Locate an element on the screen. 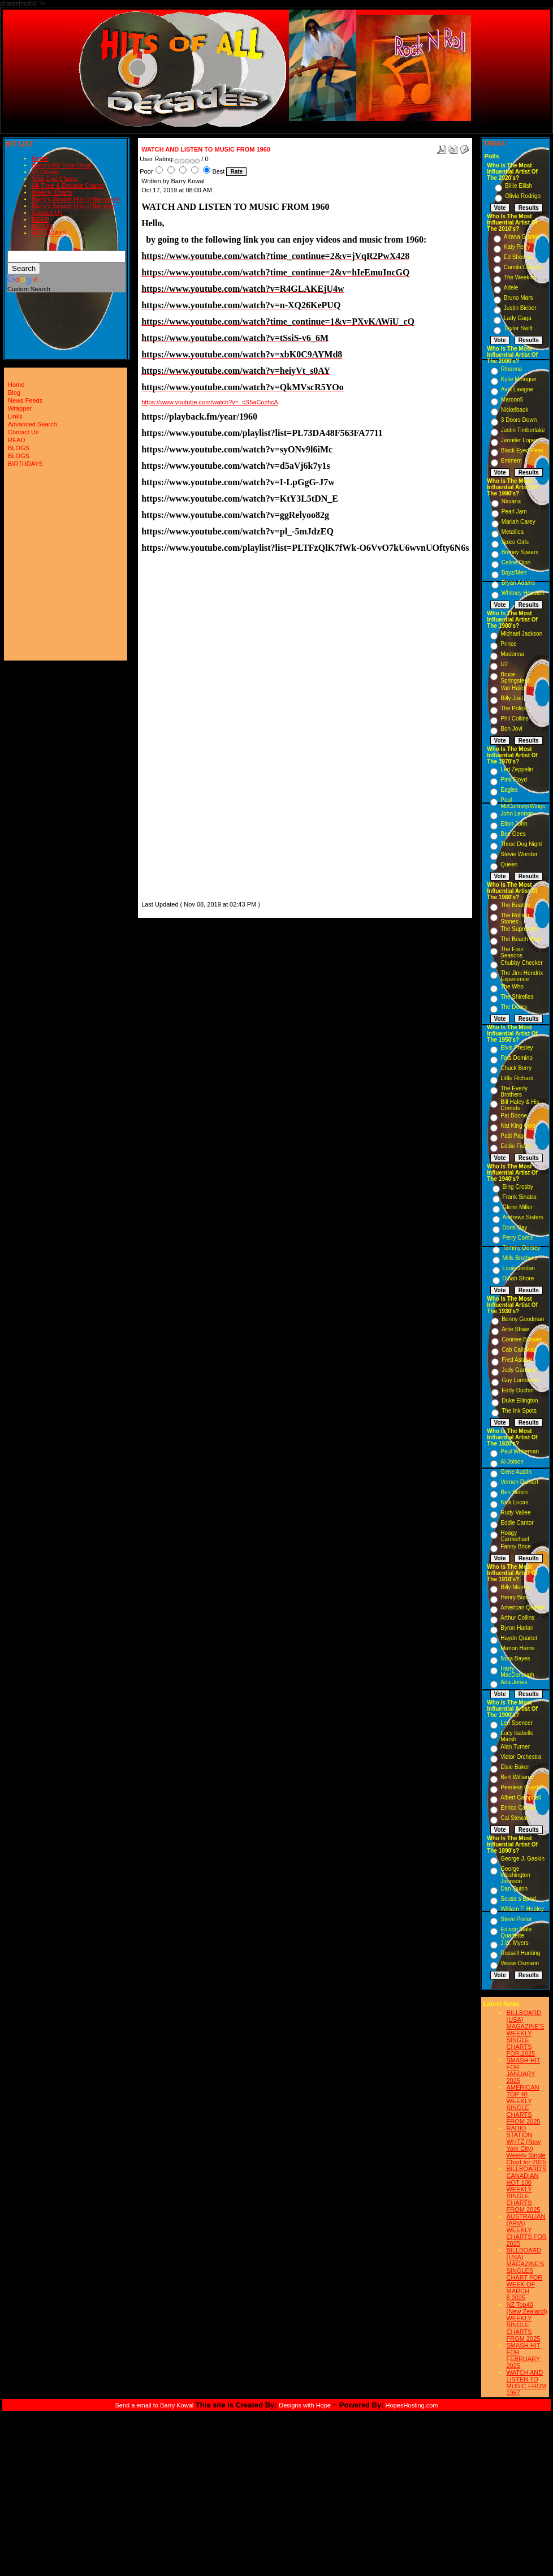 The height and width of the screenshot is (2576, 553). Nirvana is located at coordinates (511, 501).